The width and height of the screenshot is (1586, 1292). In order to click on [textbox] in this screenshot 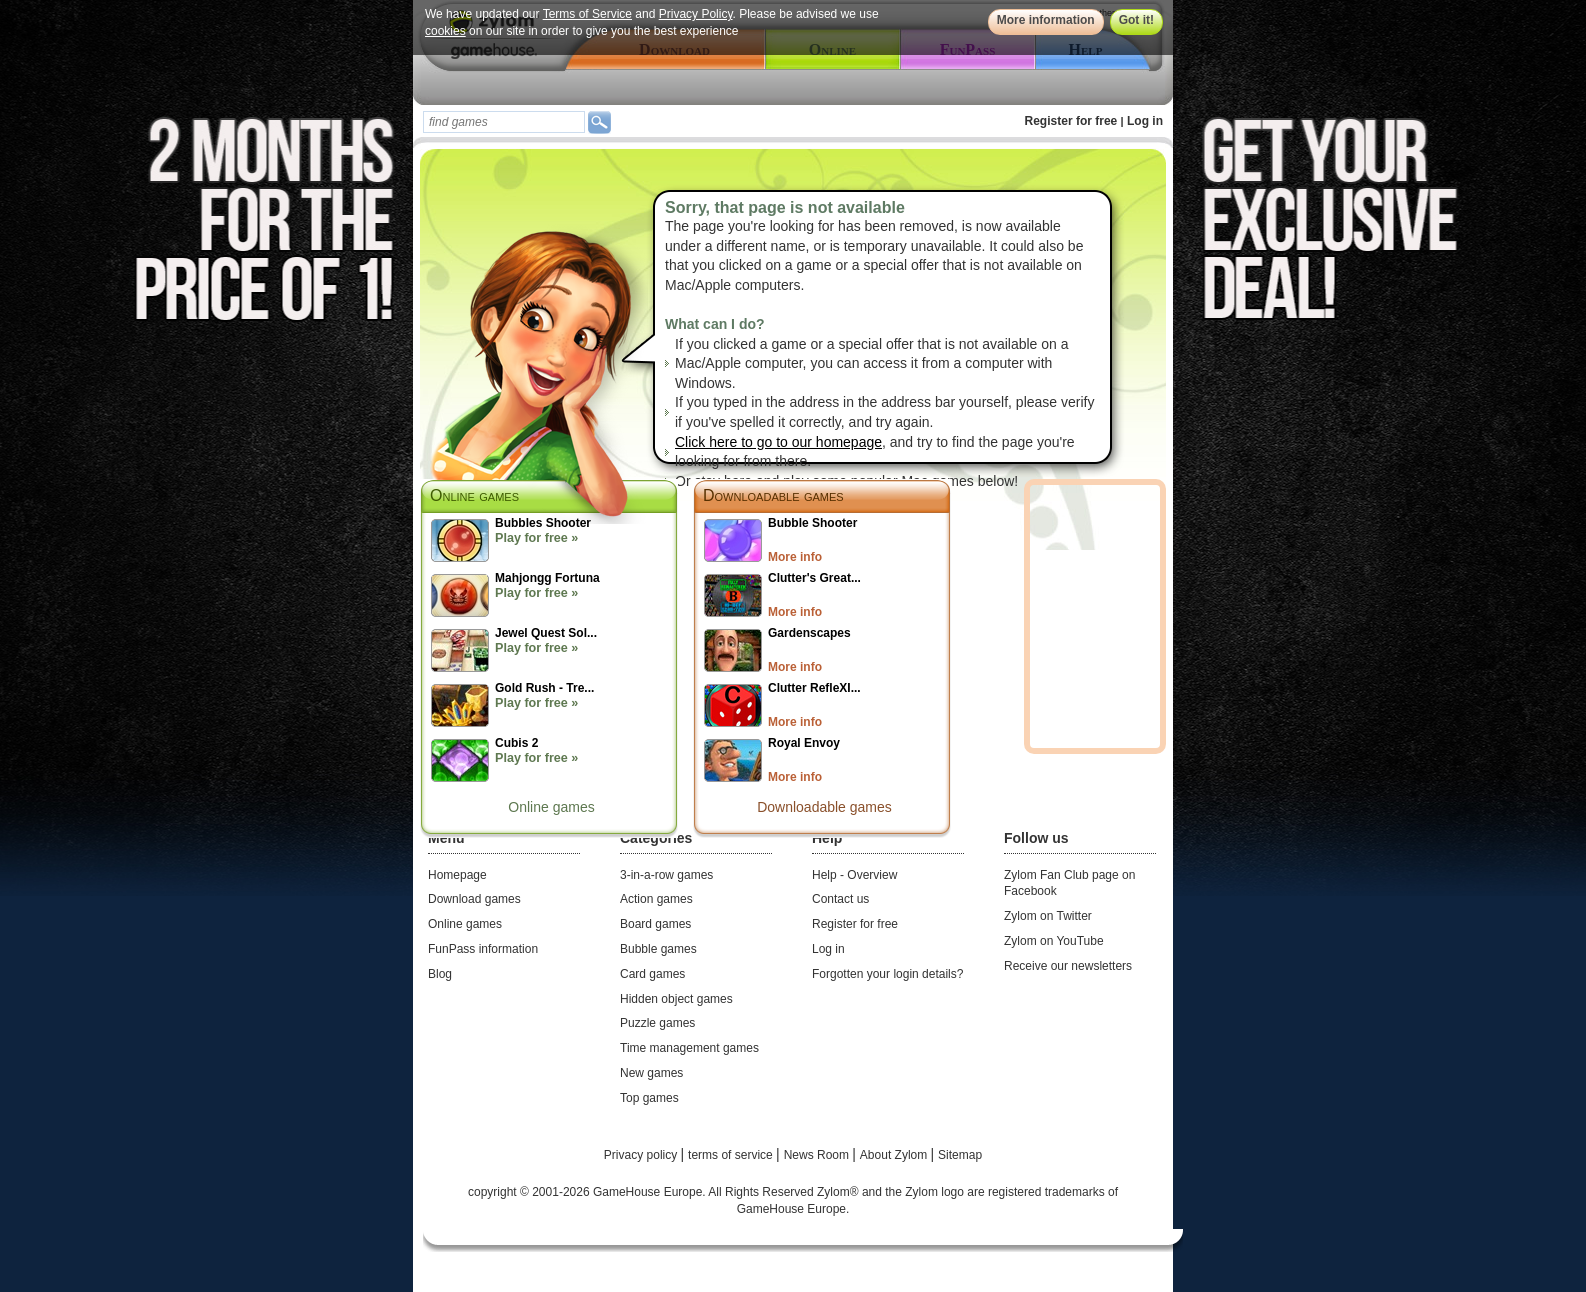, I will do `click(504, 122)`.